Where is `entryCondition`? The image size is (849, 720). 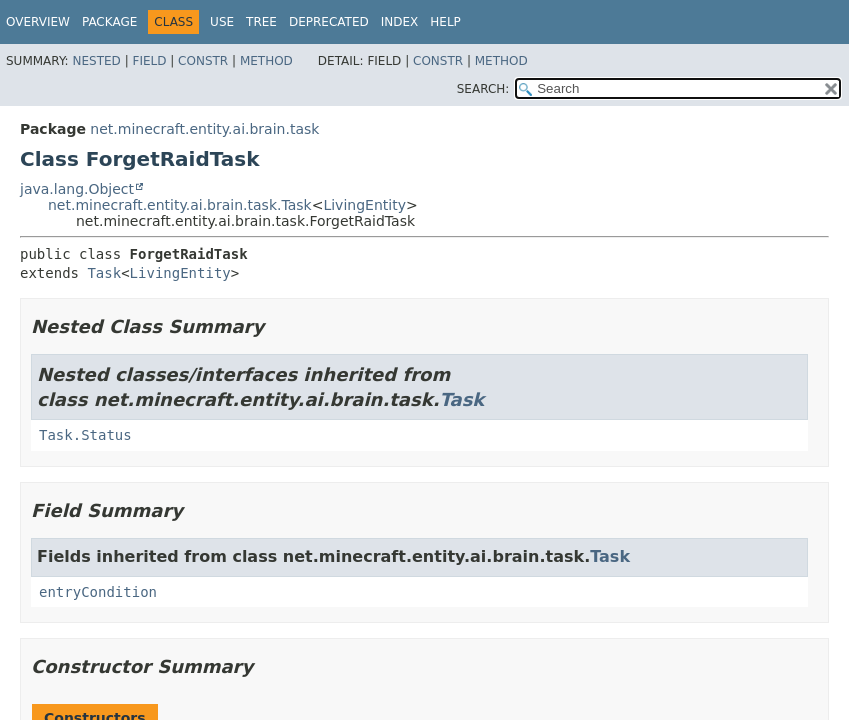
entryCondition is located at coordinates (98, 592).